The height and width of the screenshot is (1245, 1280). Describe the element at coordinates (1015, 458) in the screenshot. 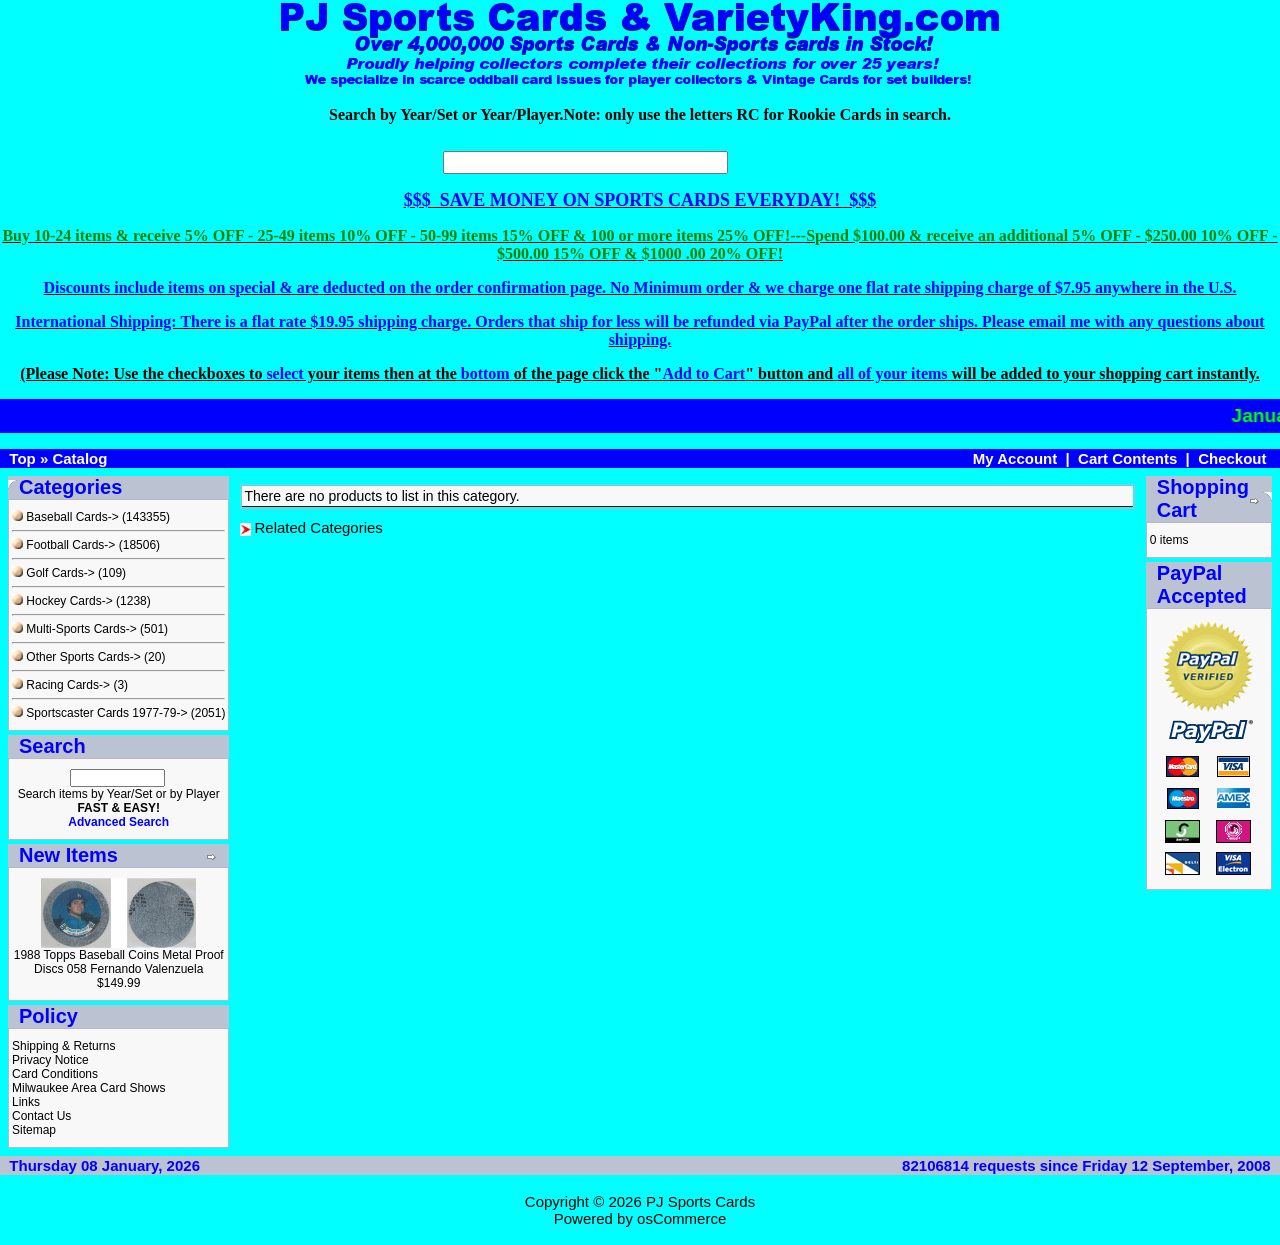

I see `My Account` at that location.